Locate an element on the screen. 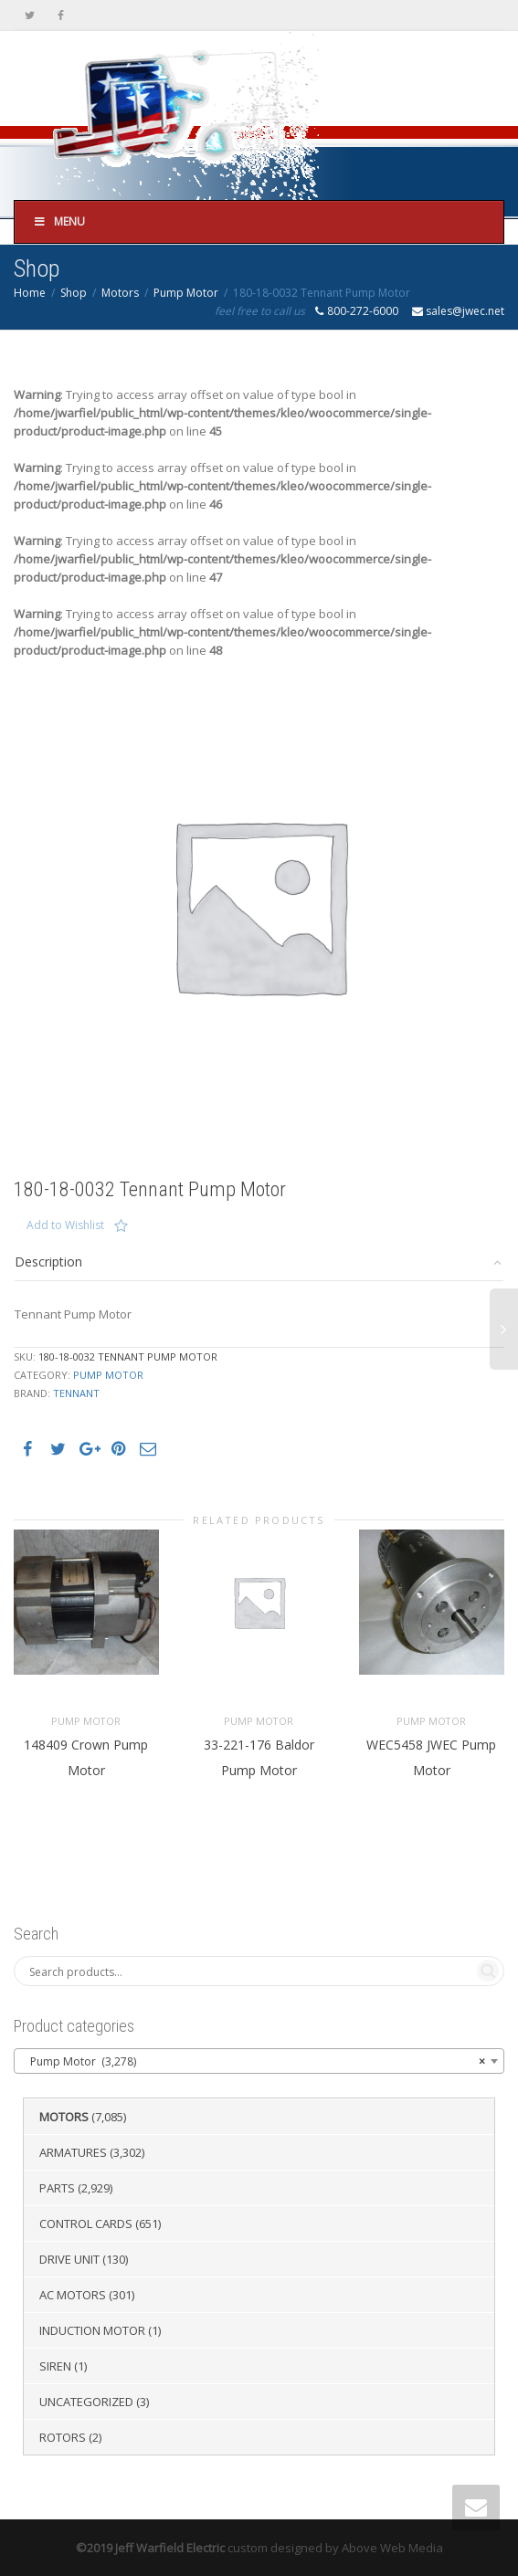 This screenshot has height=2576, width=518. Armatures is located at coordinates (73, 2152).